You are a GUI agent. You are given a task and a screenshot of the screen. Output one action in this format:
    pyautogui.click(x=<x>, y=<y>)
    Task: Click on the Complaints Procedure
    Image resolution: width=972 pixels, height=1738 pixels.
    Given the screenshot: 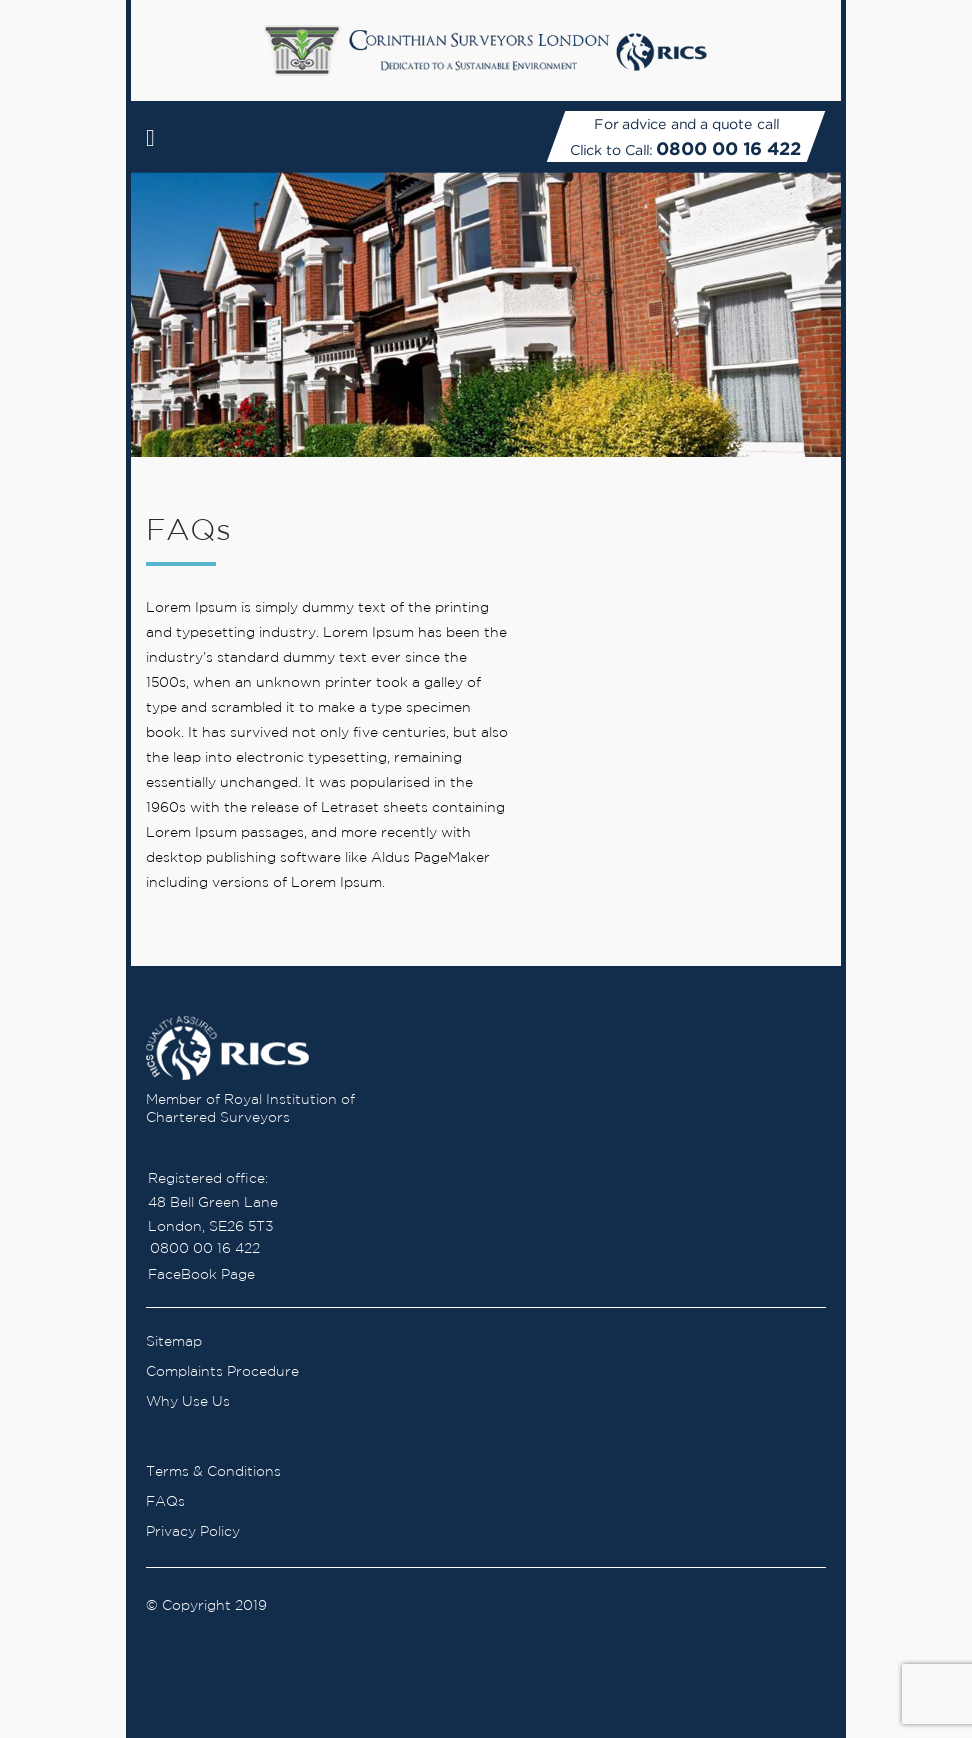 What is the action you would take?
    pyautogui.click(x=222, y=1372)
    